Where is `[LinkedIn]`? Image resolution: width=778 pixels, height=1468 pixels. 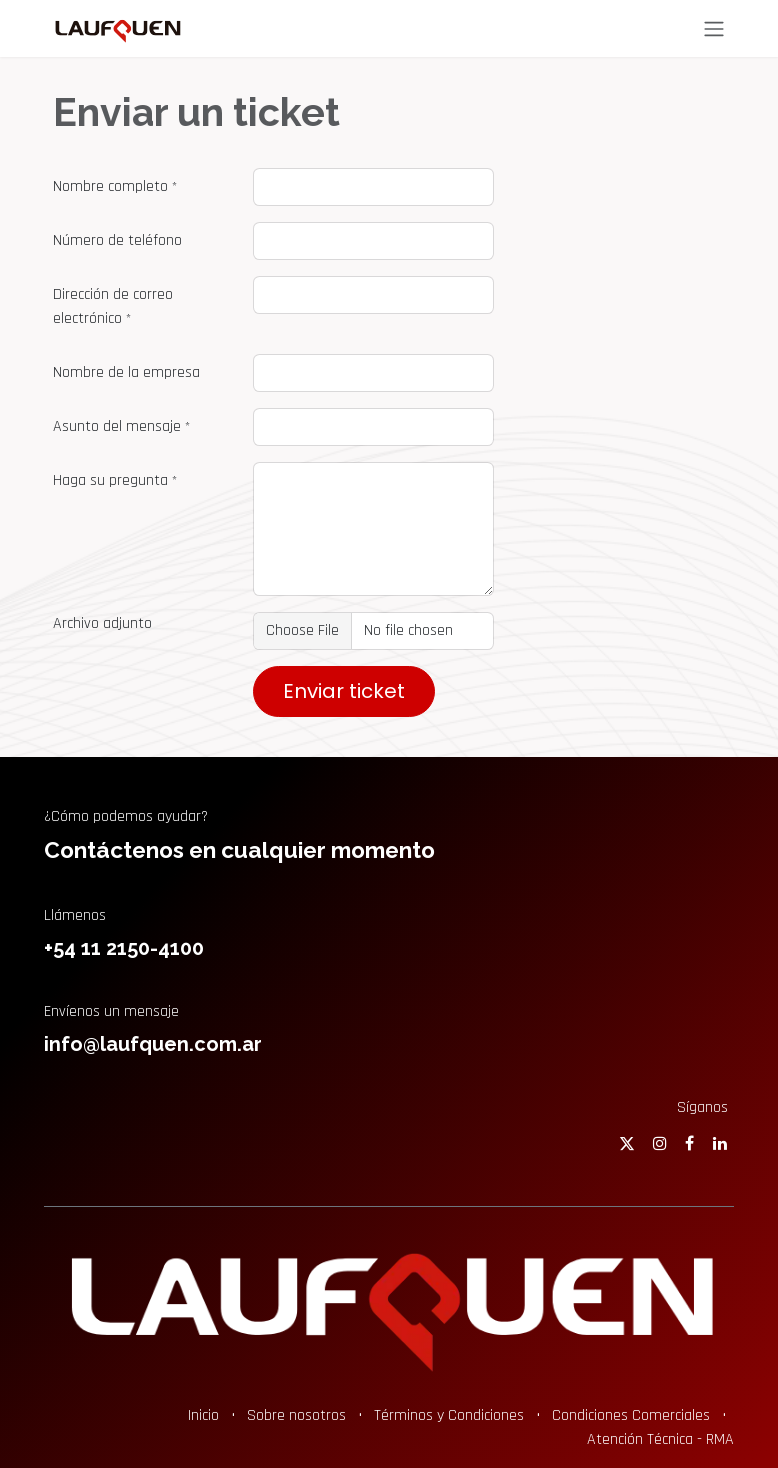 [LinkedIn] is located at coordinates (720, 1143).